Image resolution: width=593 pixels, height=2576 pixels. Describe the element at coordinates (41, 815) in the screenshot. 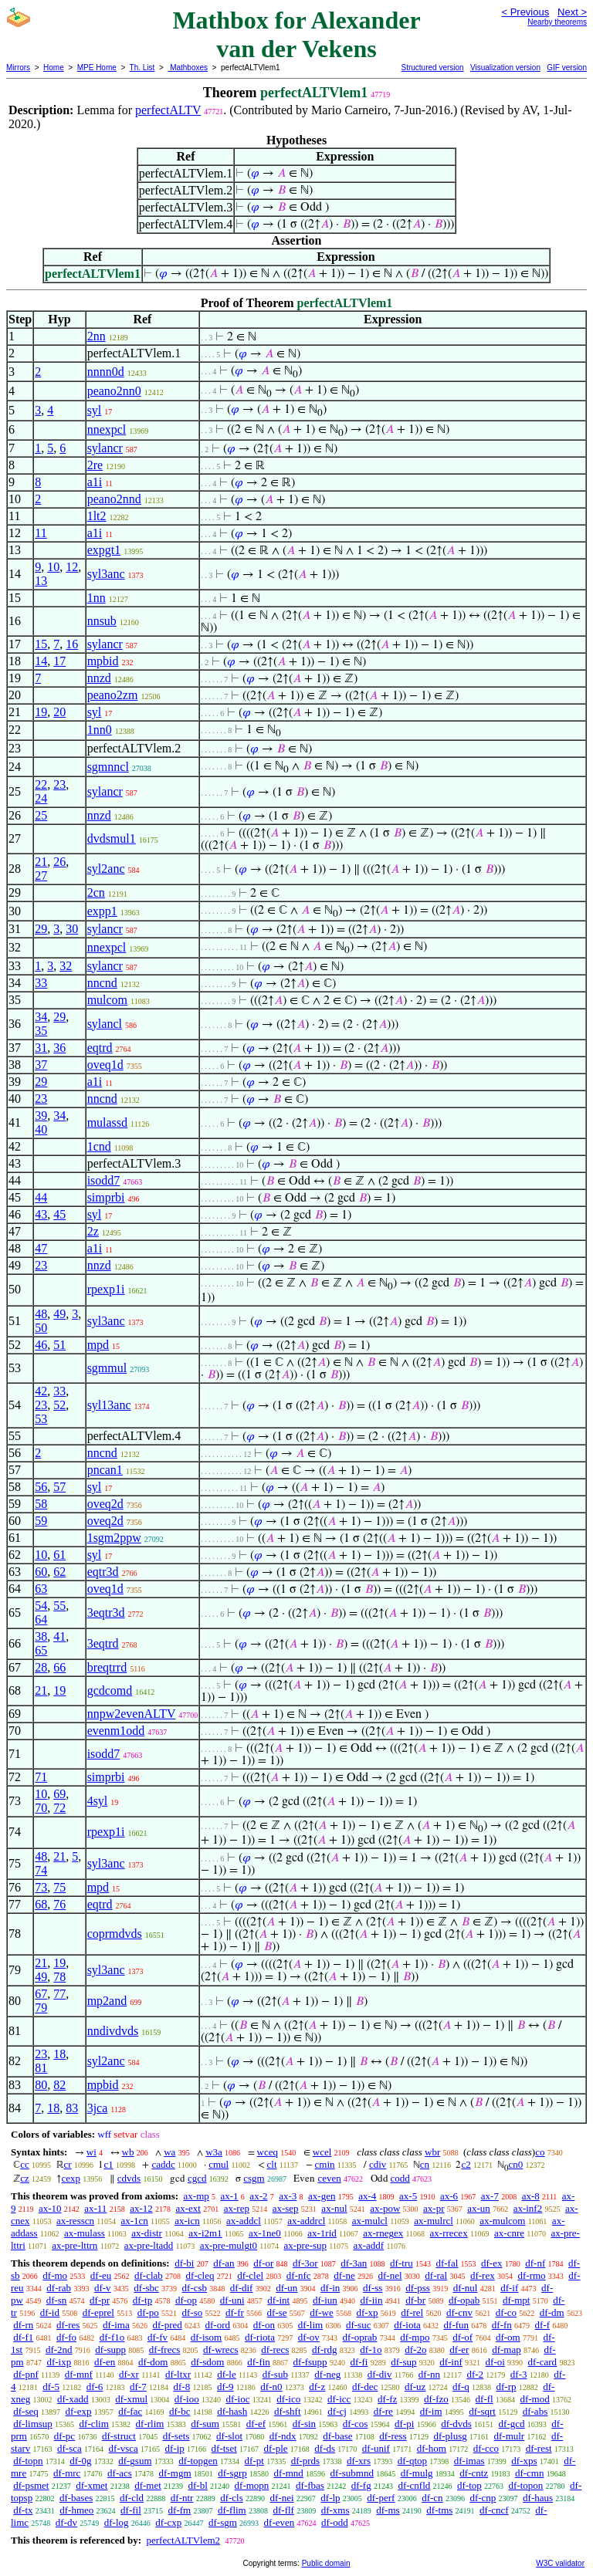

I see `25` at that location.